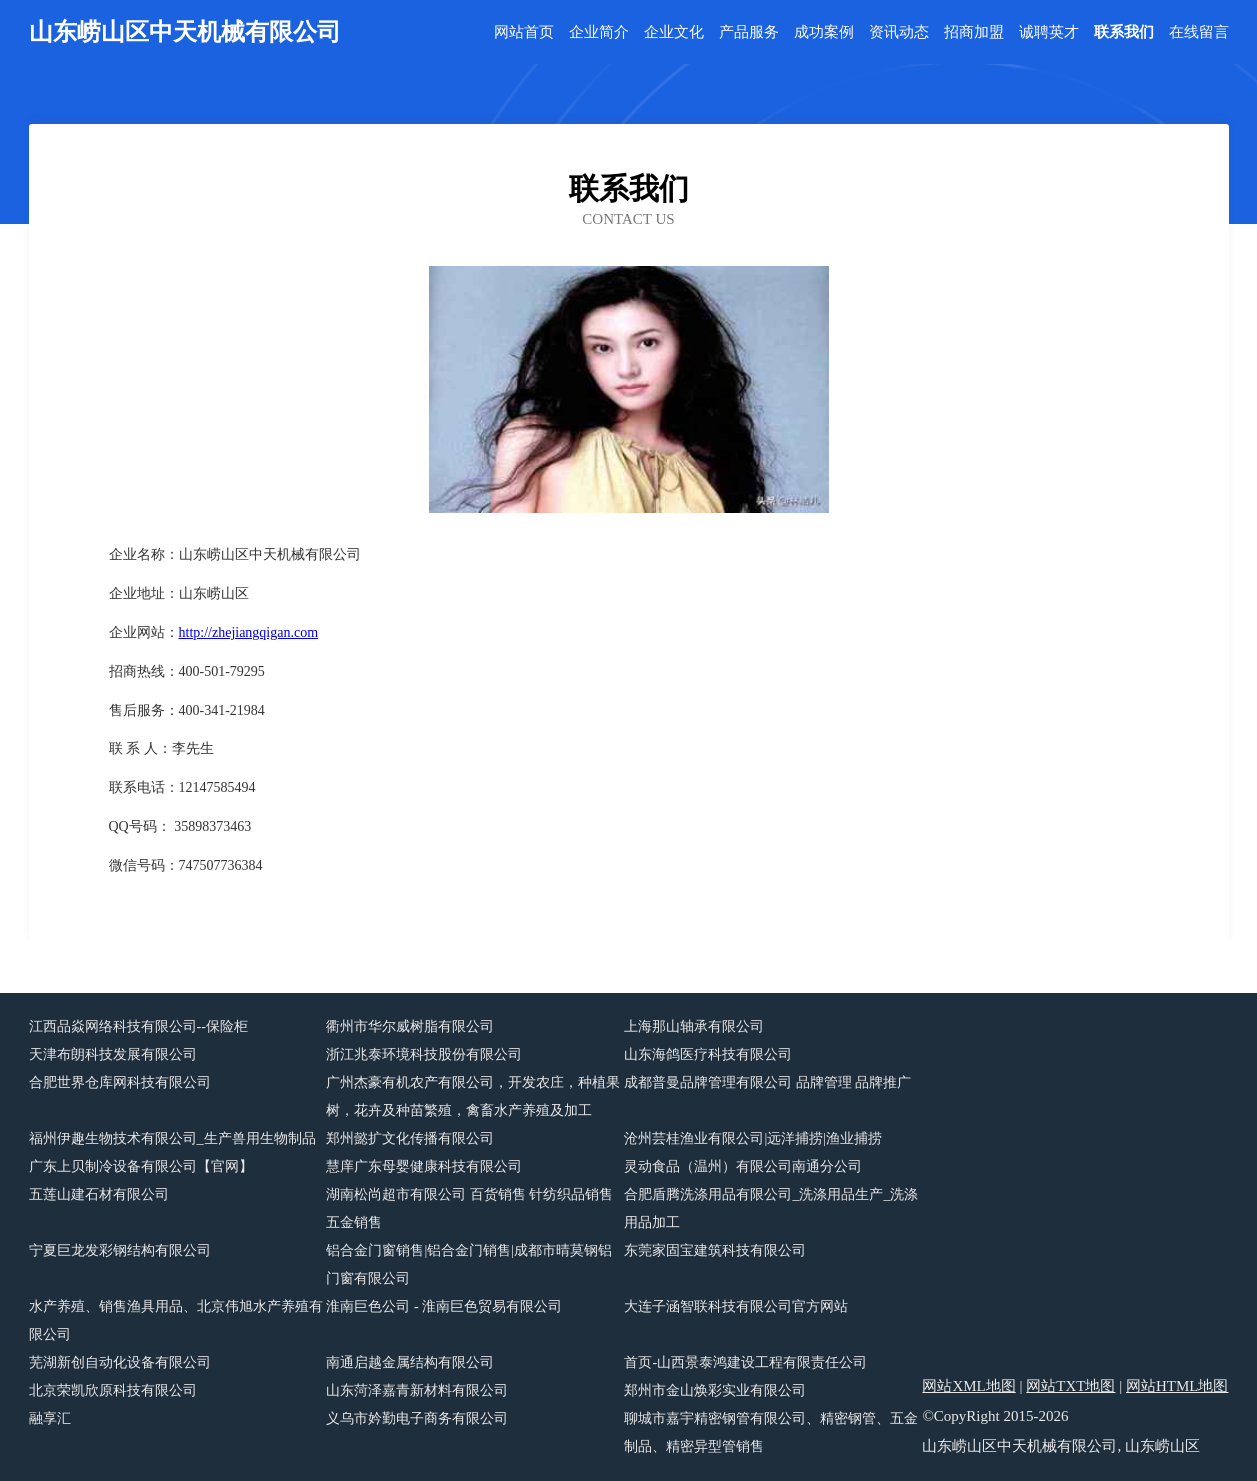  I want to click on 联系我们, so click(1124, 32).